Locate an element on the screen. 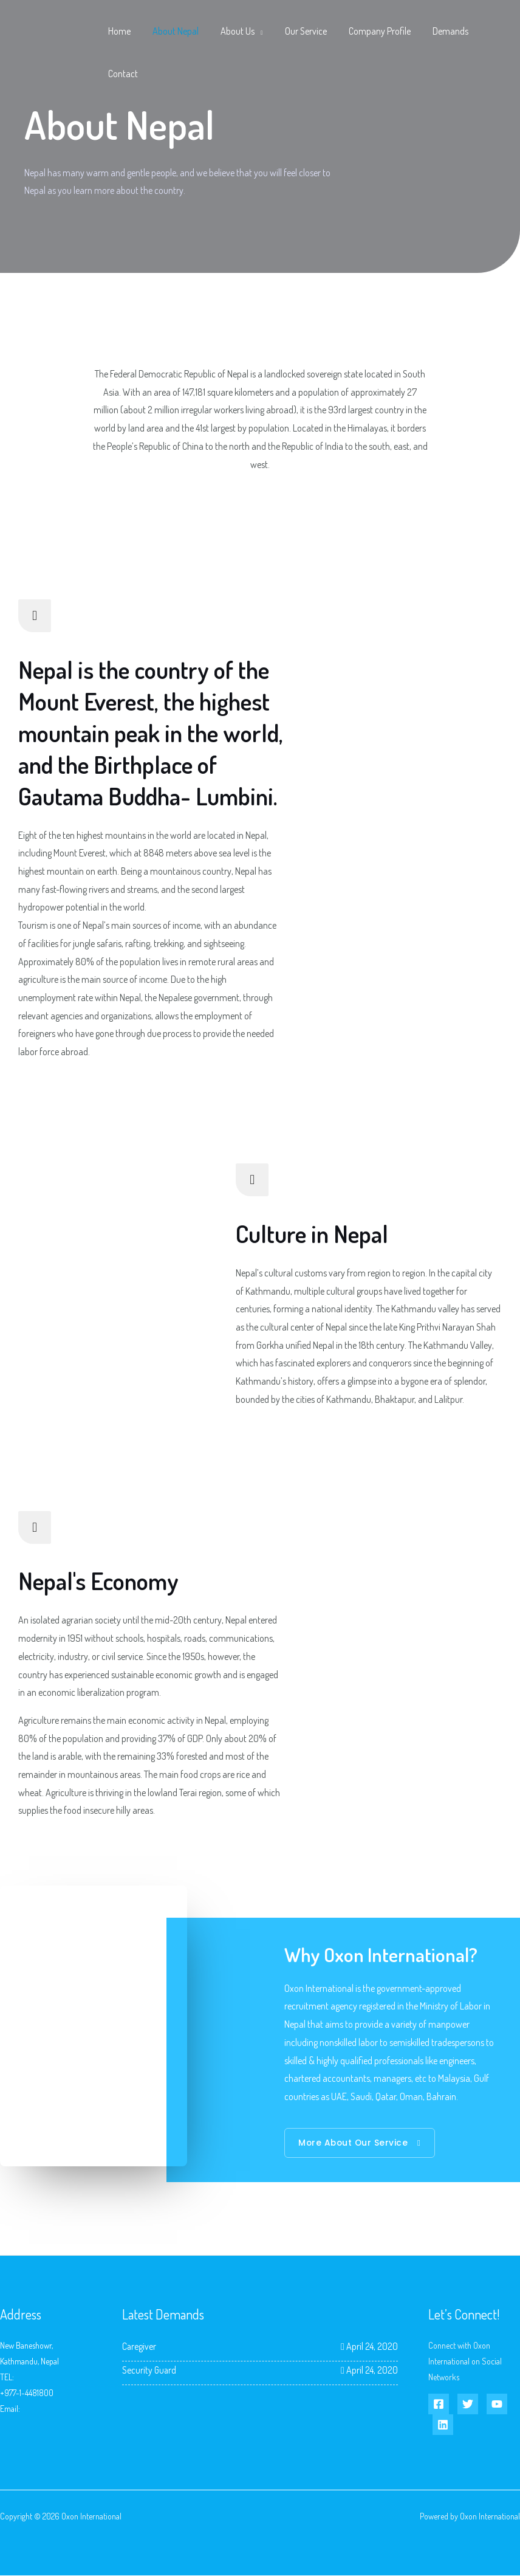  [Facebook] is located at coordinates (438, 2404).